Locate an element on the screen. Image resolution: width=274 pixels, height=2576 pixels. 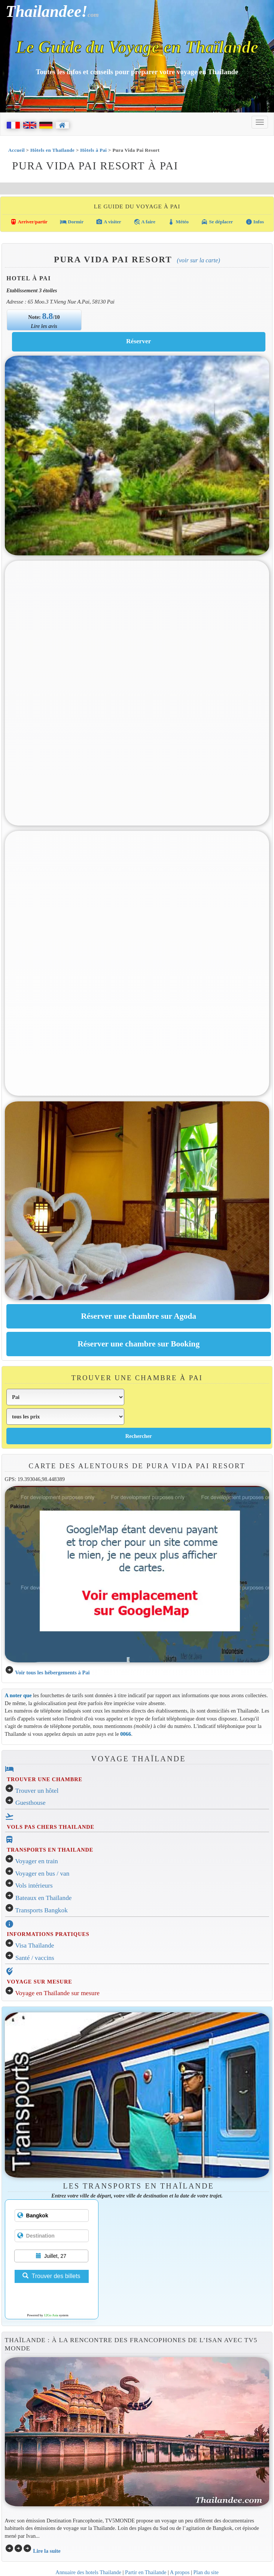
Arriver/partir is located at coordinates (29, 221).